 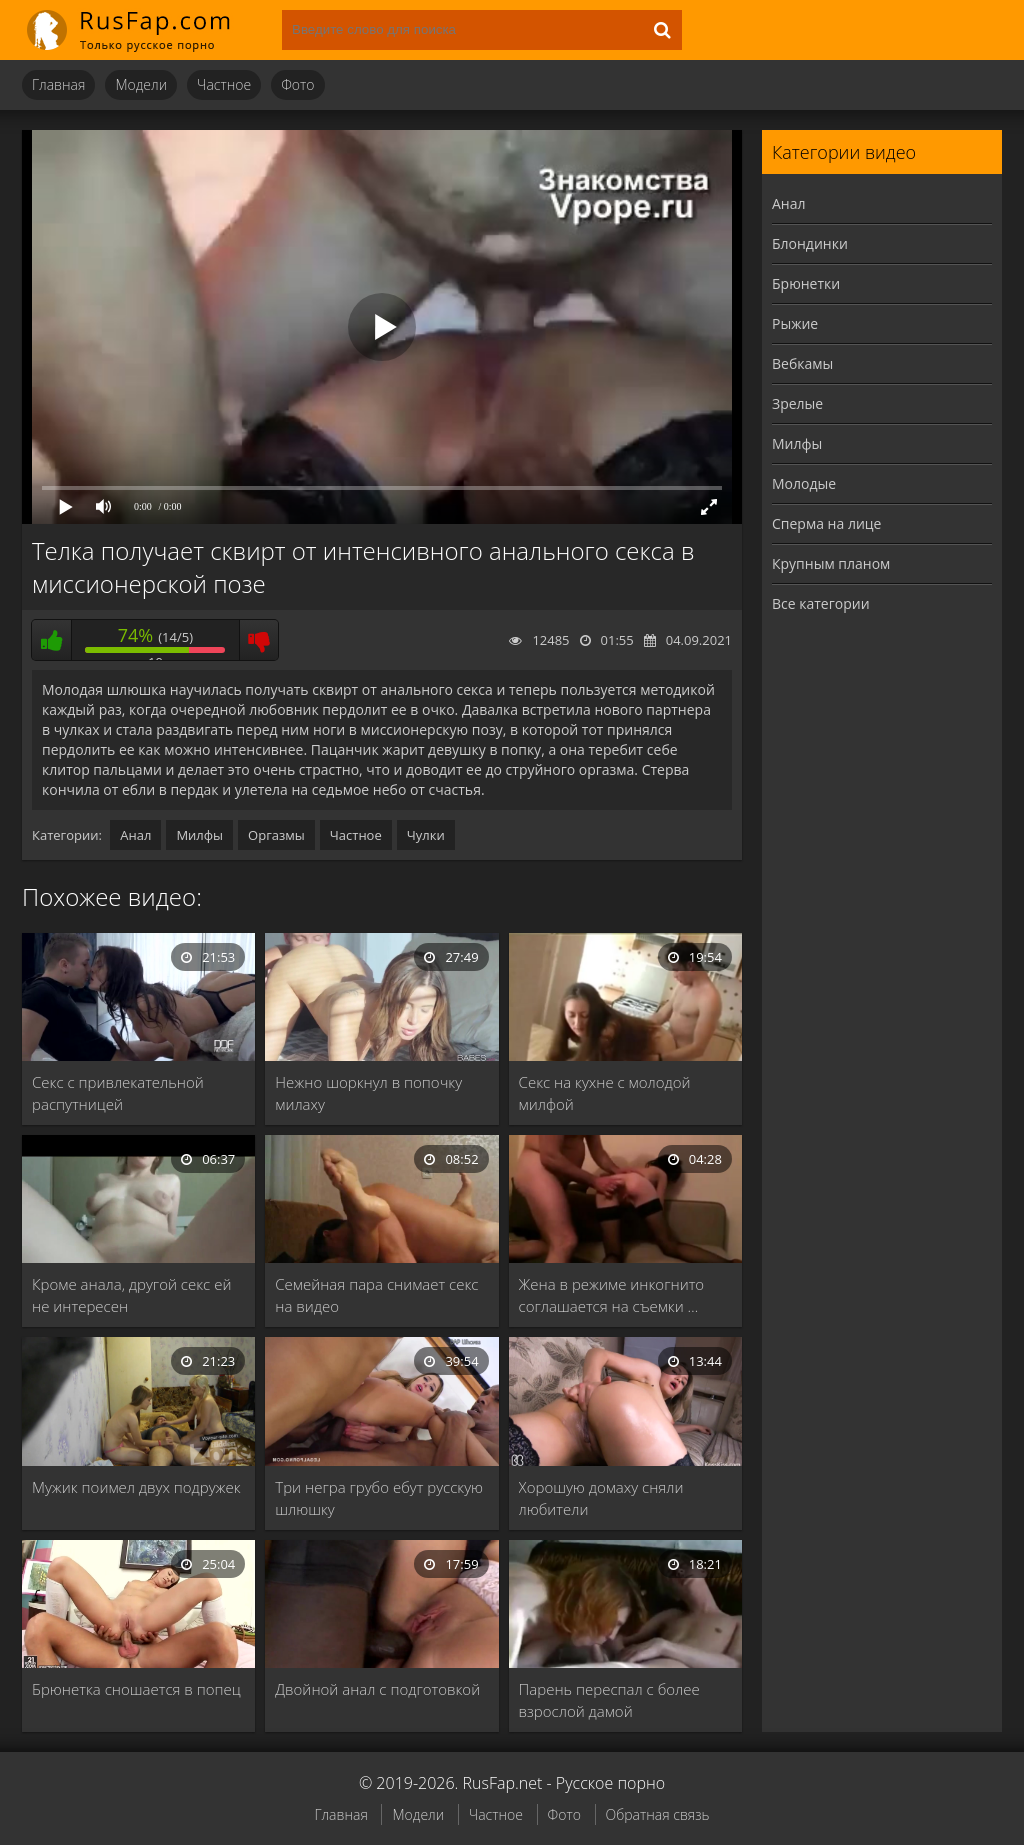 I want to click on Частное, so click(x=224, y=84).